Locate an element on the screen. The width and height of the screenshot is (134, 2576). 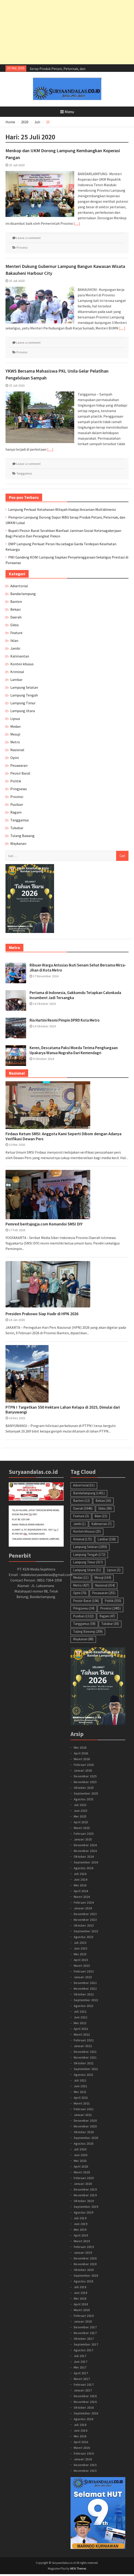
Tanggamus is located at coordinates (24, 473).